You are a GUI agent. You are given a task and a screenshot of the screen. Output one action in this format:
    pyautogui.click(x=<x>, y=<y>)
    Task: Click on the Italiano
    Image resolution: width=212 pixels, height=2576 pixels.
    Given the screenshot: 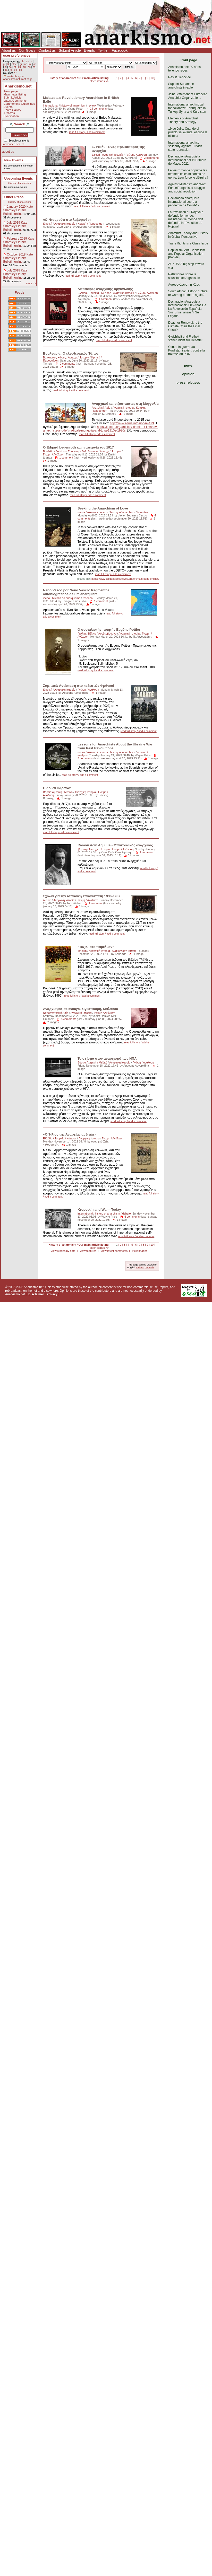 What is the action you would take?
    pyautogui.click(x=140, y=1267)
    